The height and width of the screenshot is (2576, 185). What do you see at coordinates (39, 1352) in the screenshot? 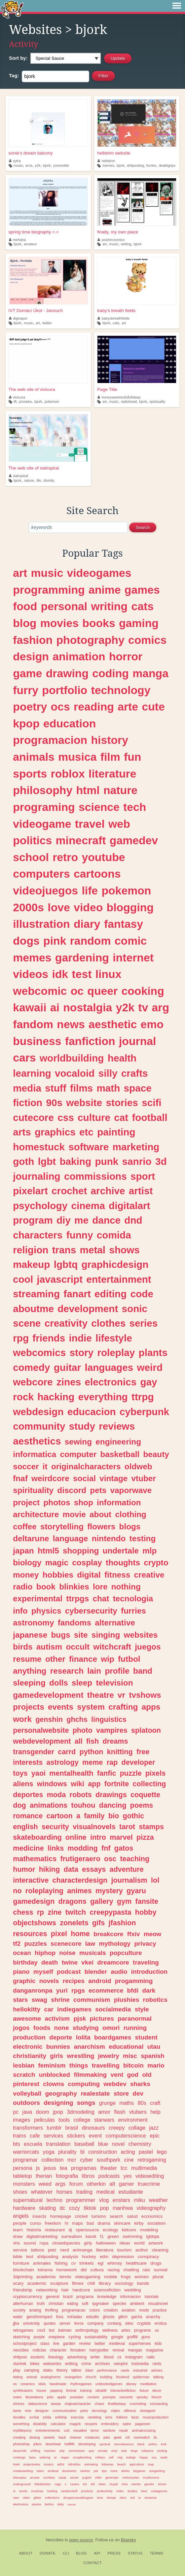
I see `webcomics` at bounding box center [39, 1352].